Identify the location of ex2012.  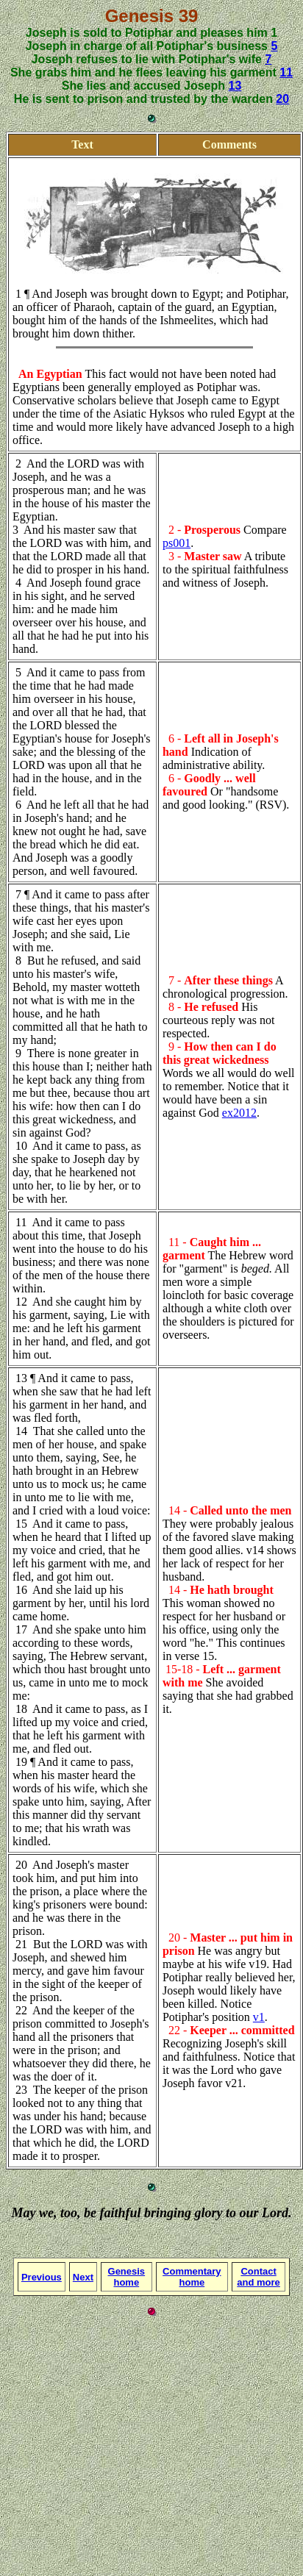
(239, 1112).